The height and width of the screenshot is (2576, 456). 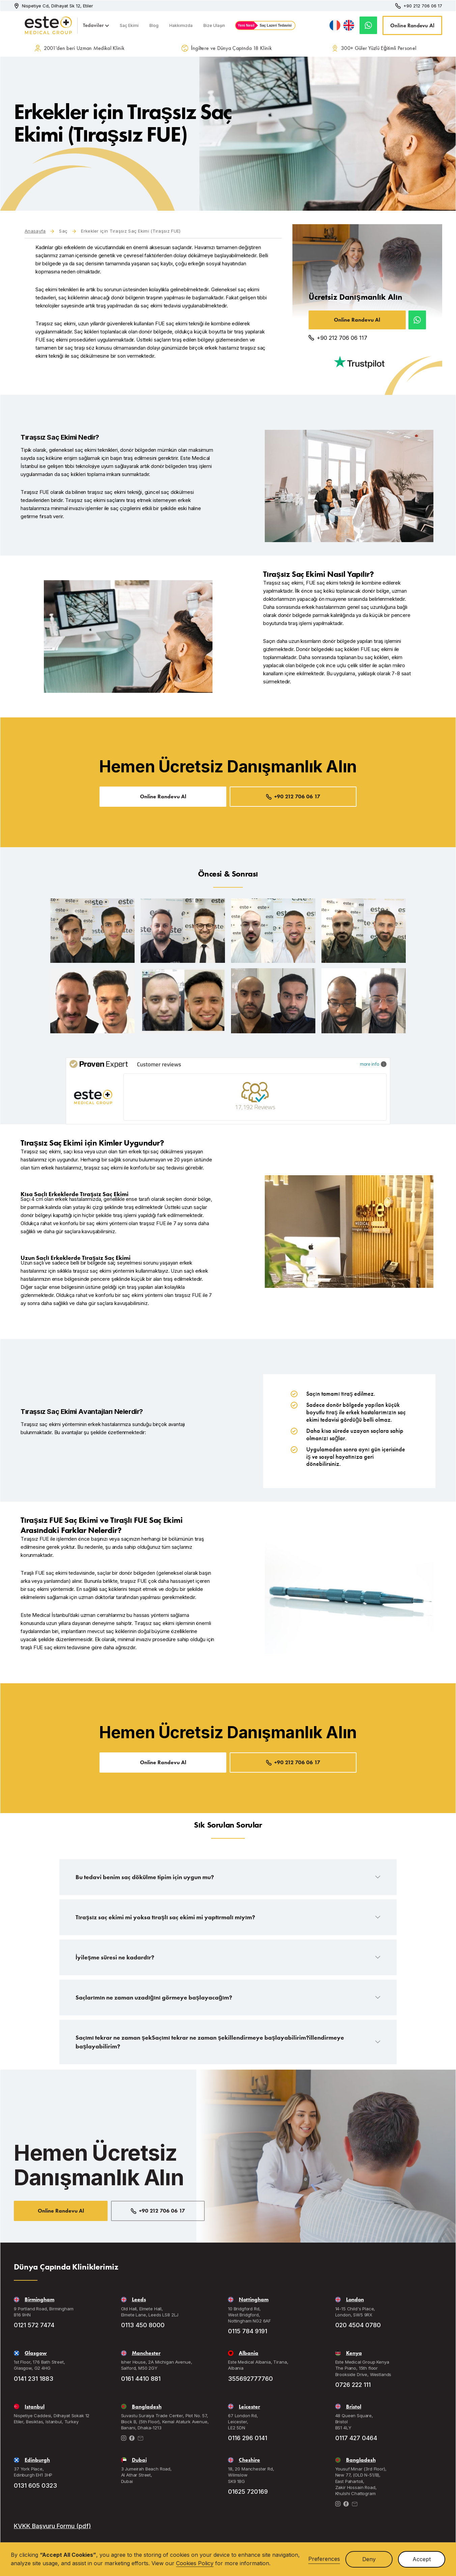 What do you see at coordinates (369, 2559) in the screenshot?
I see `Deny [button]` at bounding box center [369, 2559].